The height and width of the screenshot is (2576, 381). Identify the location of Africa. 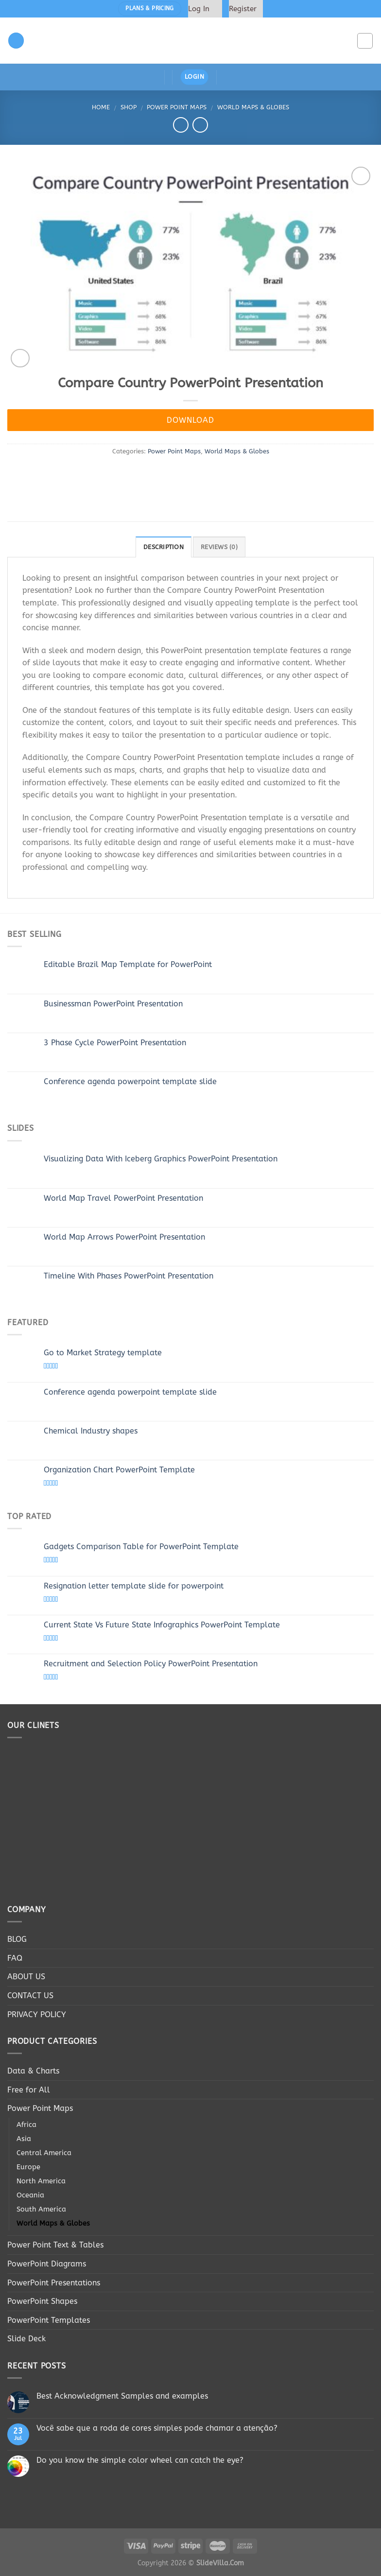
(26, 2125).